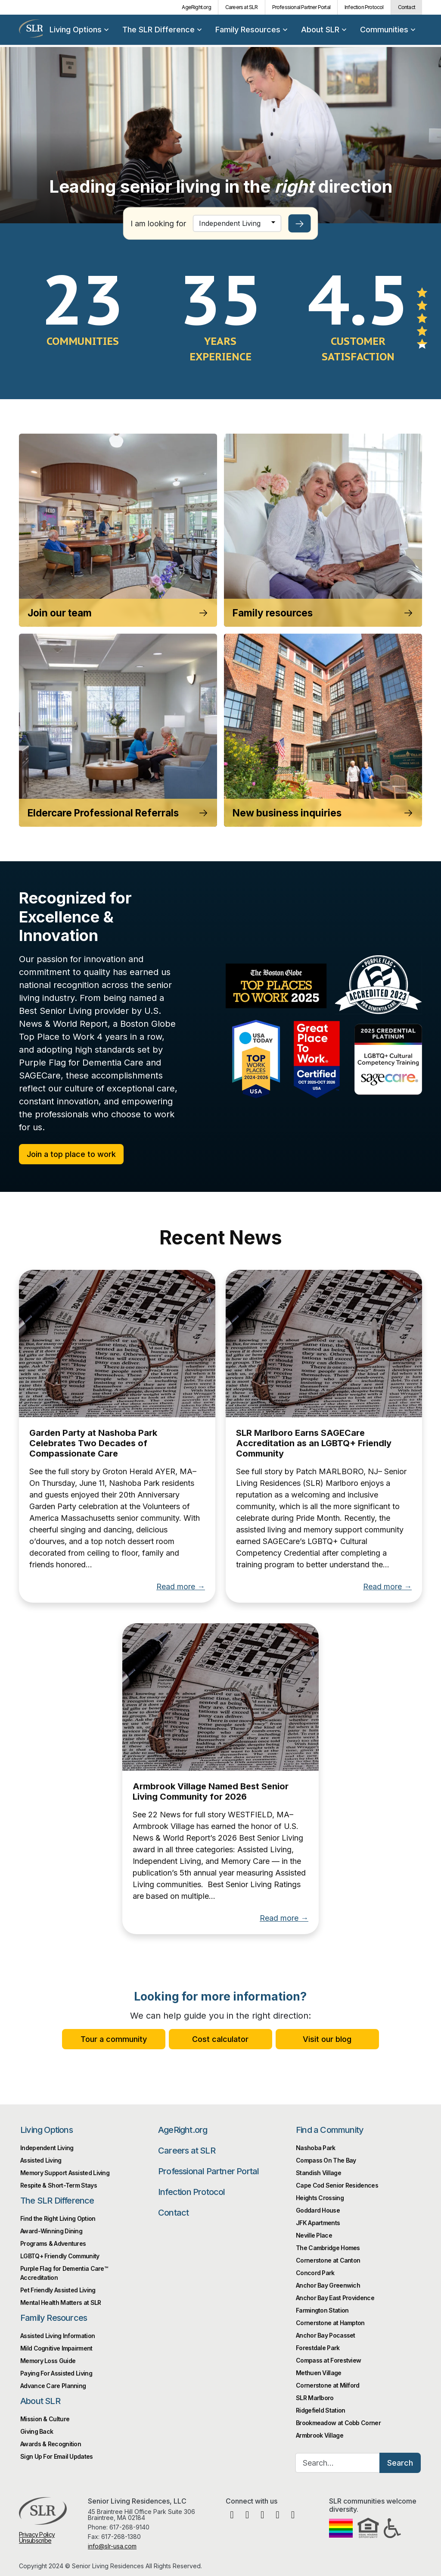 This screenshot has width=441, height=2576. What do you see at coordinates (318, 2172) in the screenshot?
I see `Standish Village` at bounding box center [318, 2172].